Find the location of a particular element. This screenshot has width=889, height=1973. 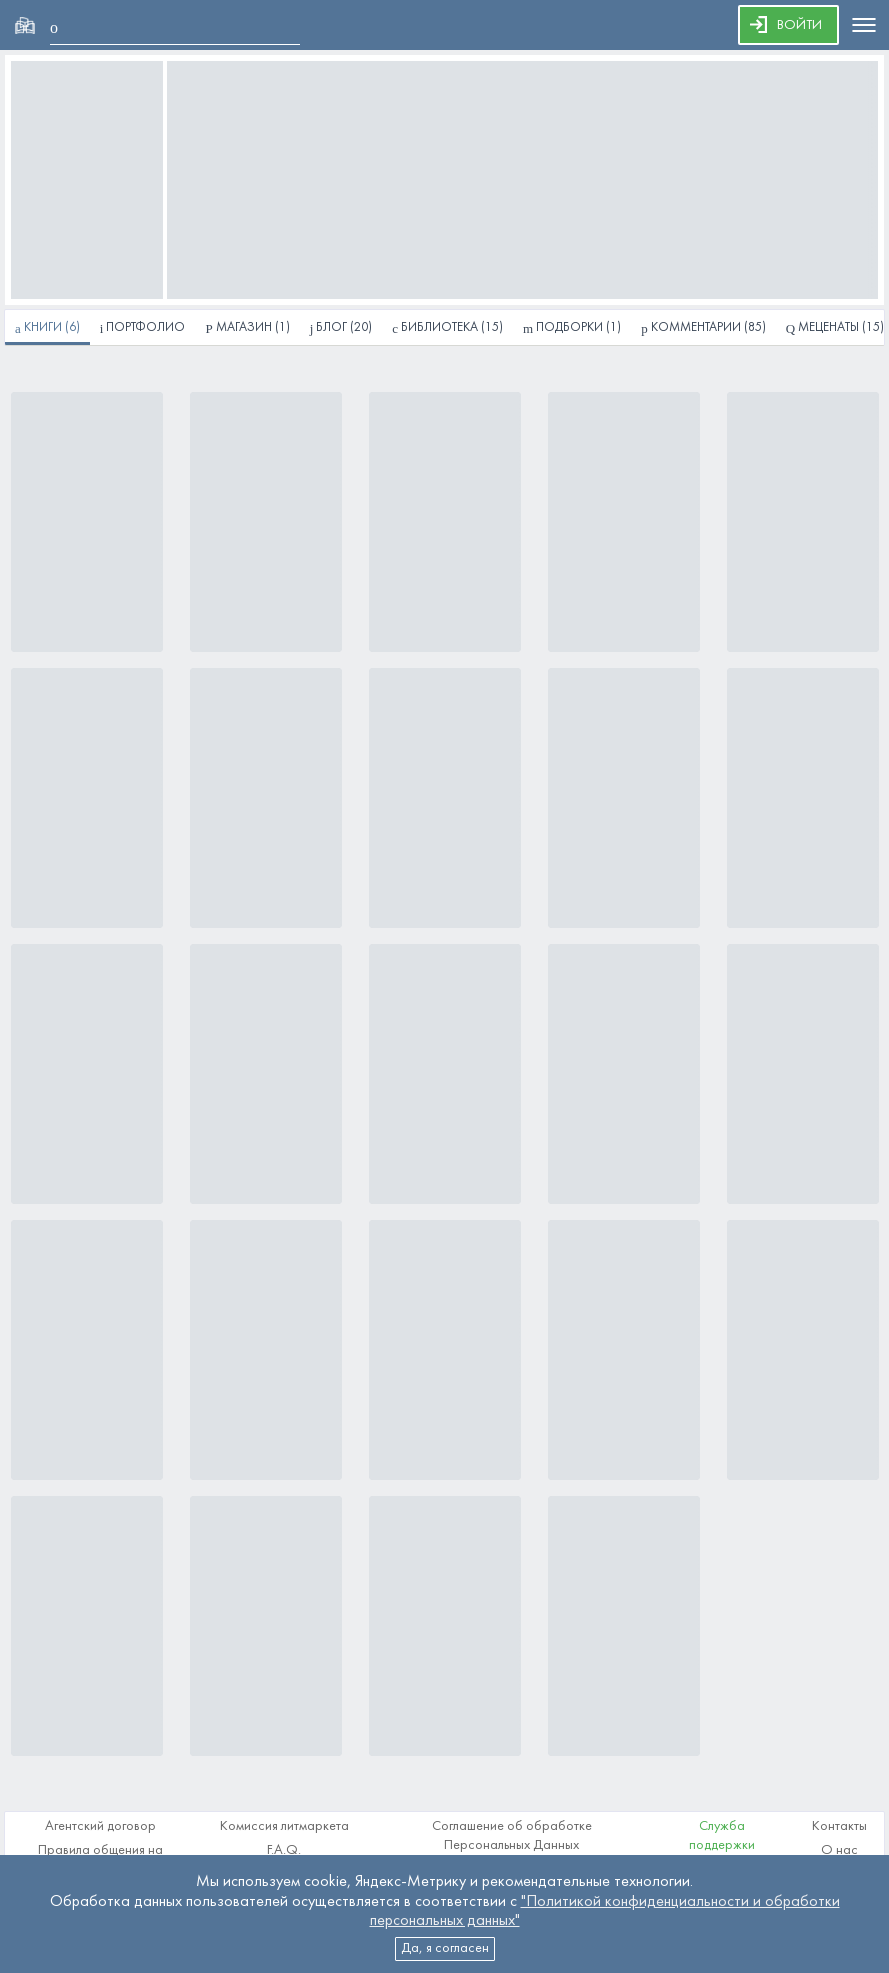

F.A.Q. is located at coordinates (284, 1850).